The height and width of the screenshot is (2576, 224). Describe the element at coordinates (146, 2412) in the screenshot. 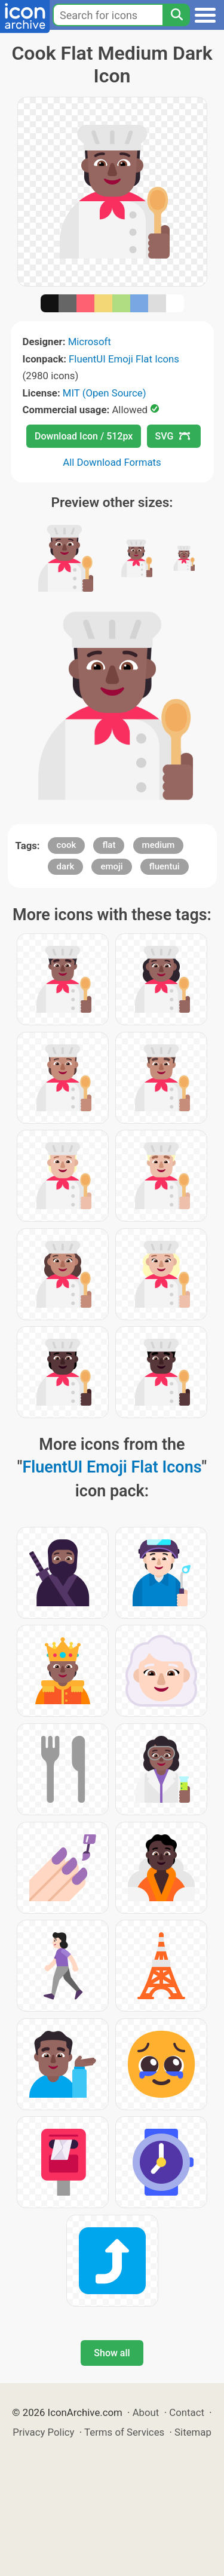

I see `About` at that location.